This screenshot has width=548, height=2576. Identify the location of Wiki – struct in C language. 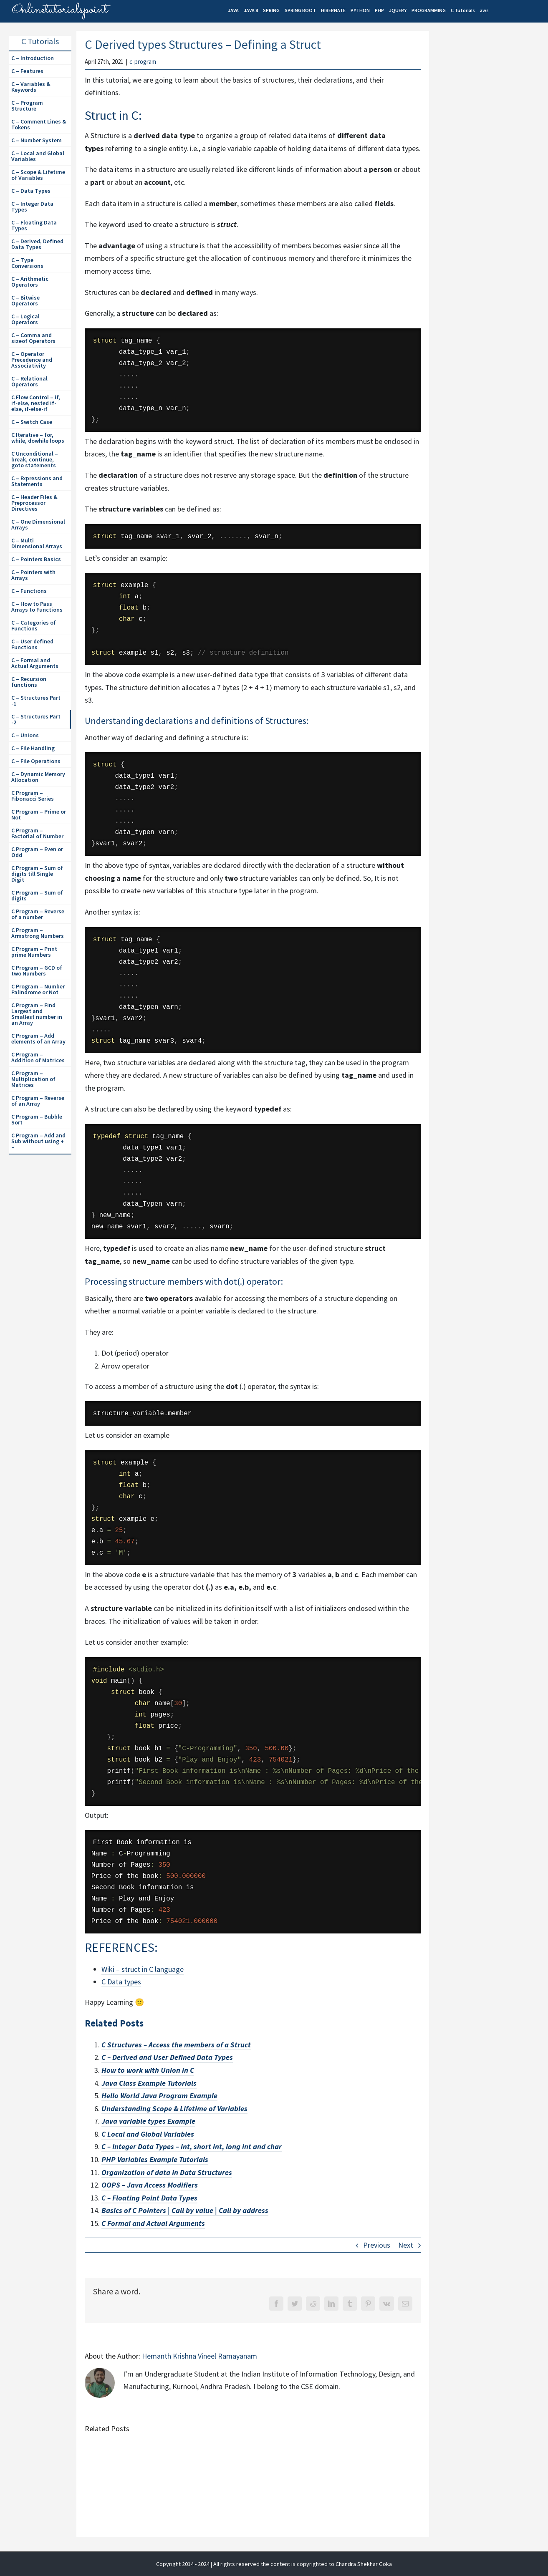
(142, 1969).